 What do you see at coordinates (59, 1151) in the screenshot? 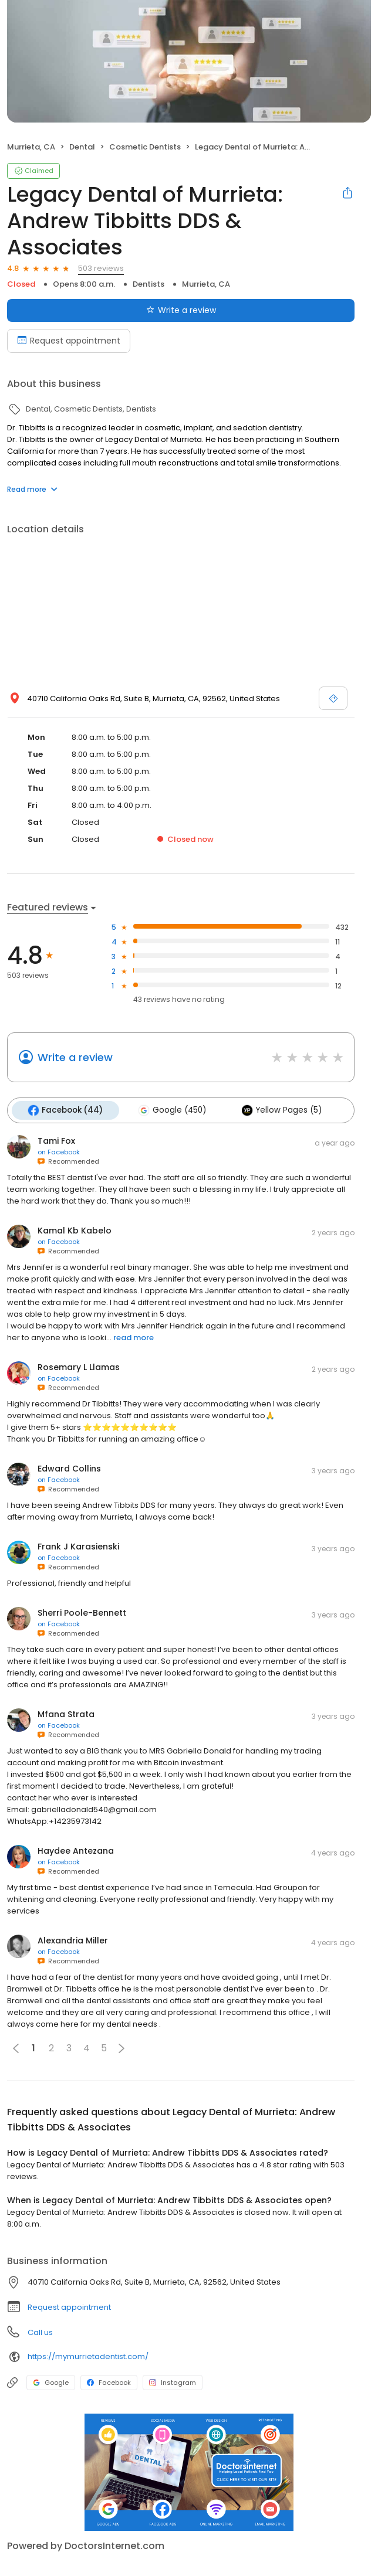
I see `on Facebook` at bounding box center [59, 1151].